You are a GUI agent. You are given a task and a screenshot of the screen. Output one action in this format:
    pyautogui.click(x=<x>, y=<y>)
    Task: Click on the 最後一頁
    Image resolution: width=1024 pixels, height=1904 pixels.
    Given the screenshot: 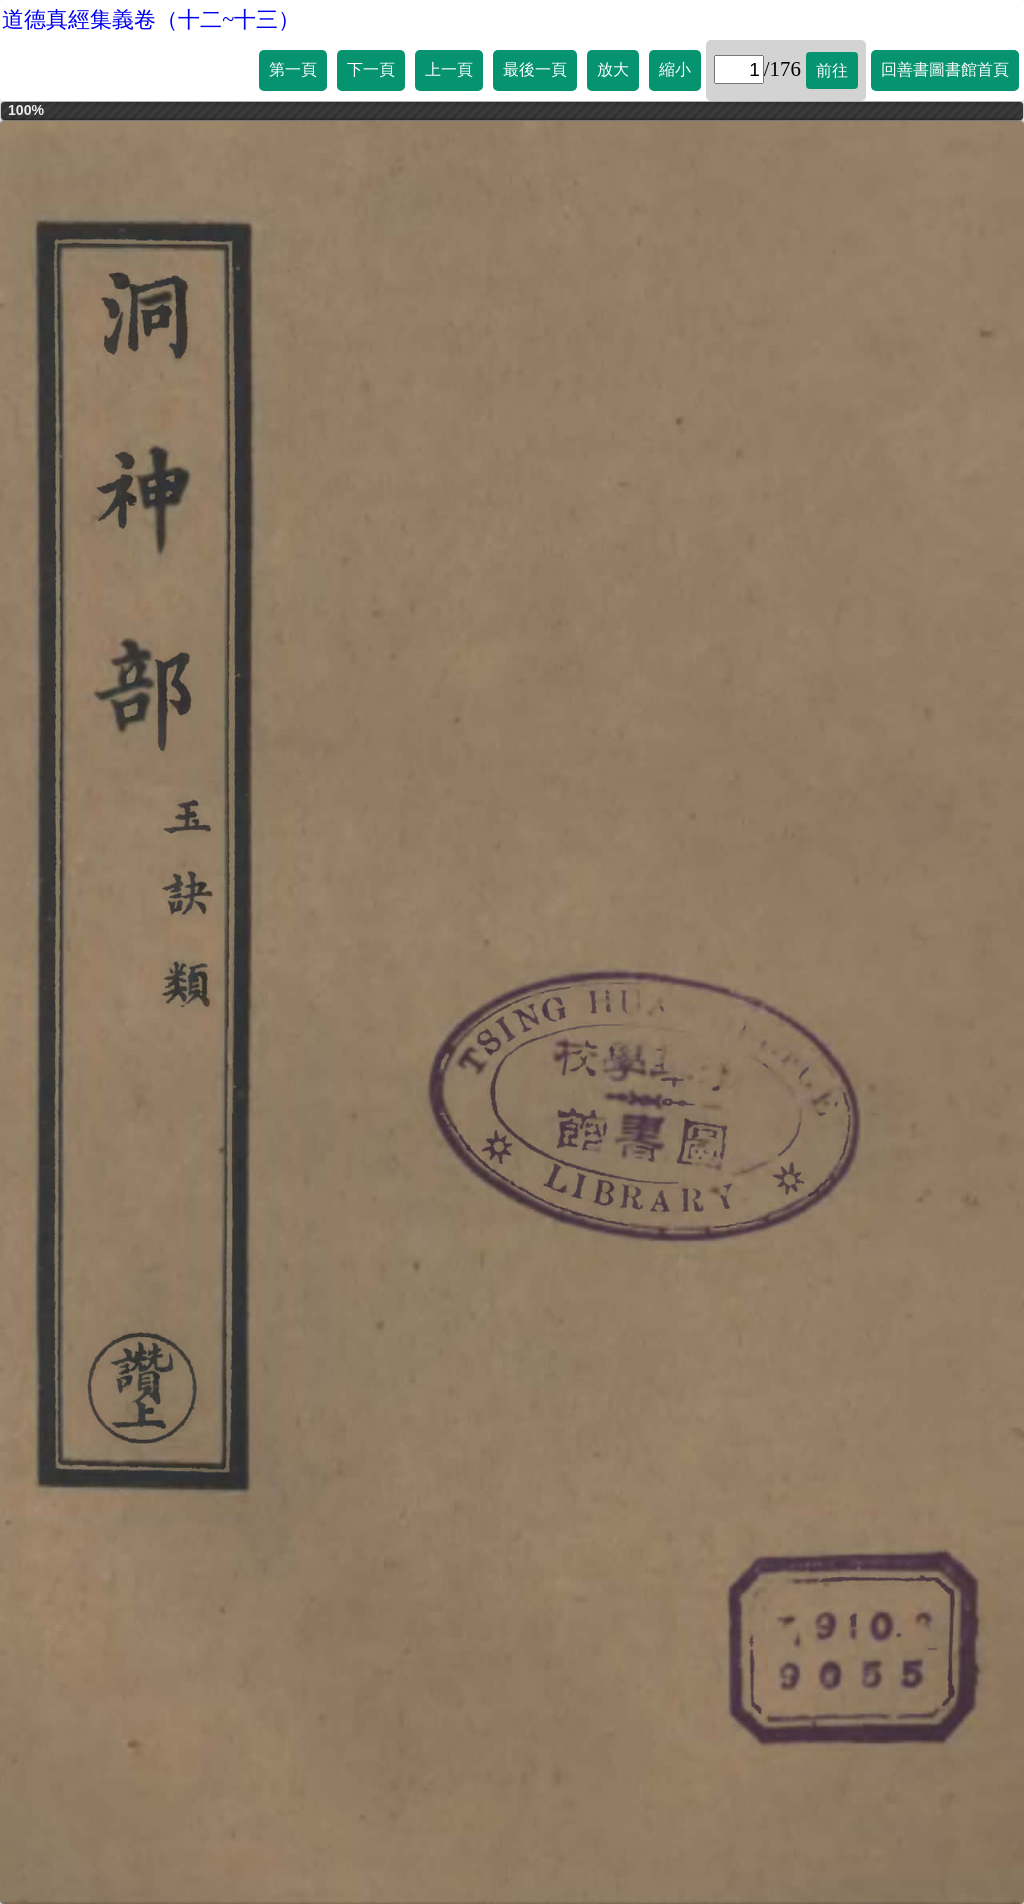 What is the action you would take?
    pyautogui.click(x=535, y=69)
    